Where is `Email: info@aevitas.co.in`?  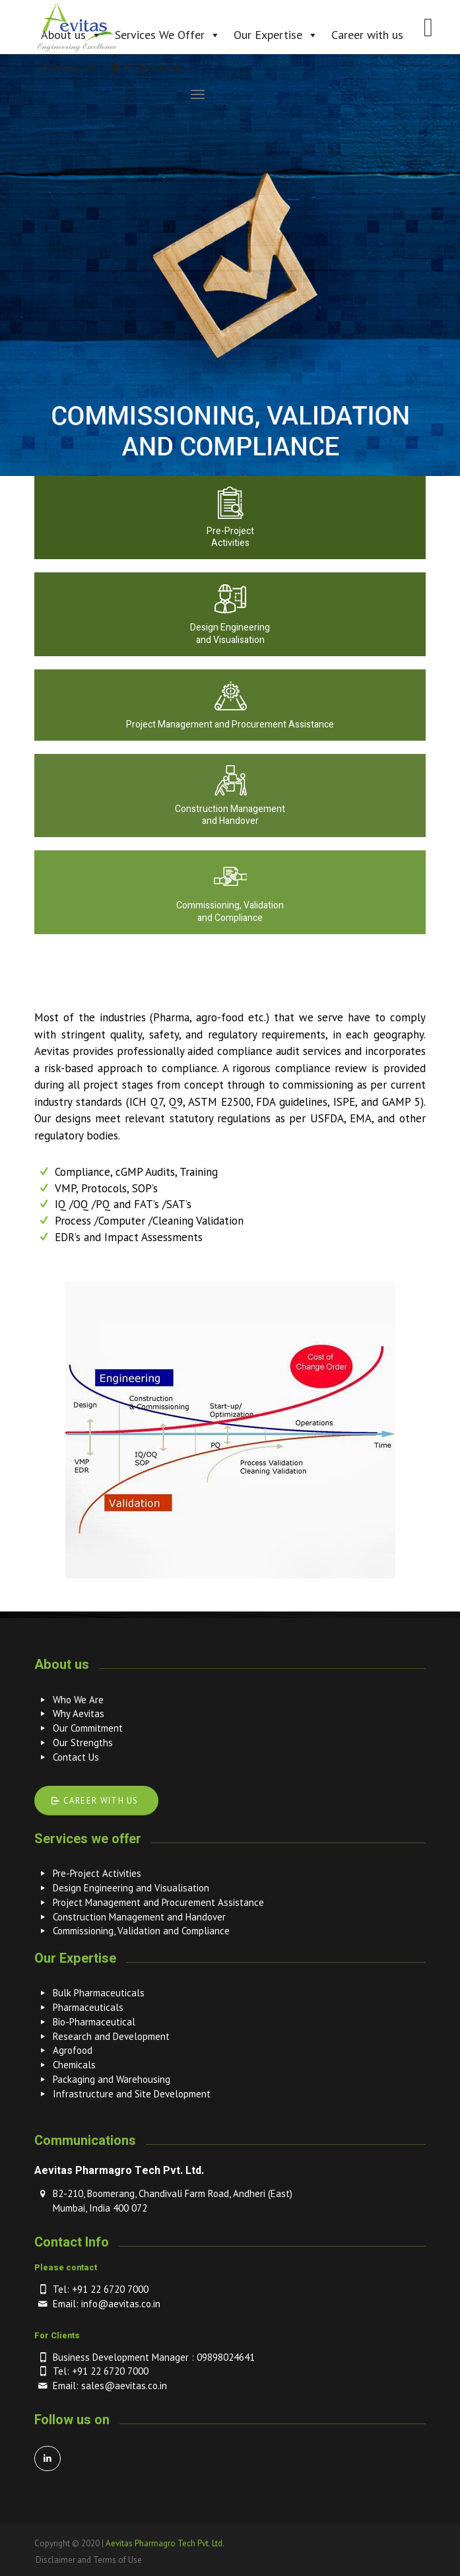 Email: info@aevitas.co.in is located at coordinates (106, 2303).